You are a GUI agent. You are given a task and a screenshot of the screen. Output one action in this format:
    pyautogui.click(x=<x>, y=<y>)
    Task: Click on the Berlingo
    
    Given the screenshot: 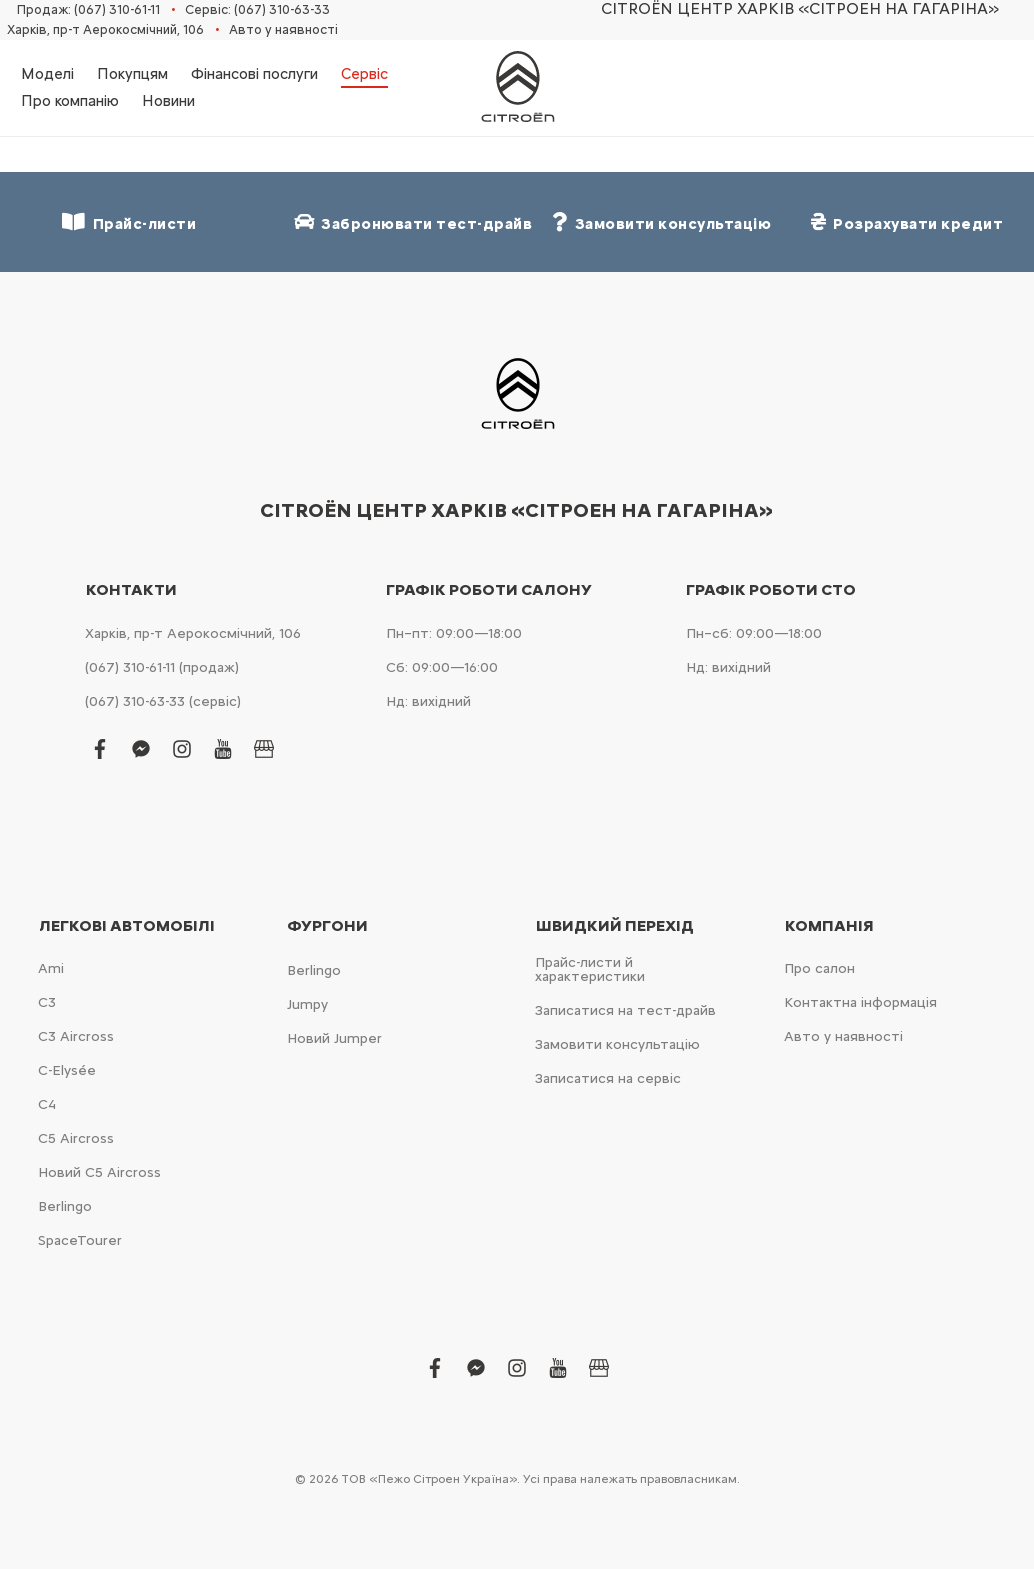 What is the action you would take?
    pyautogui.click(x=65, y=1206)
    